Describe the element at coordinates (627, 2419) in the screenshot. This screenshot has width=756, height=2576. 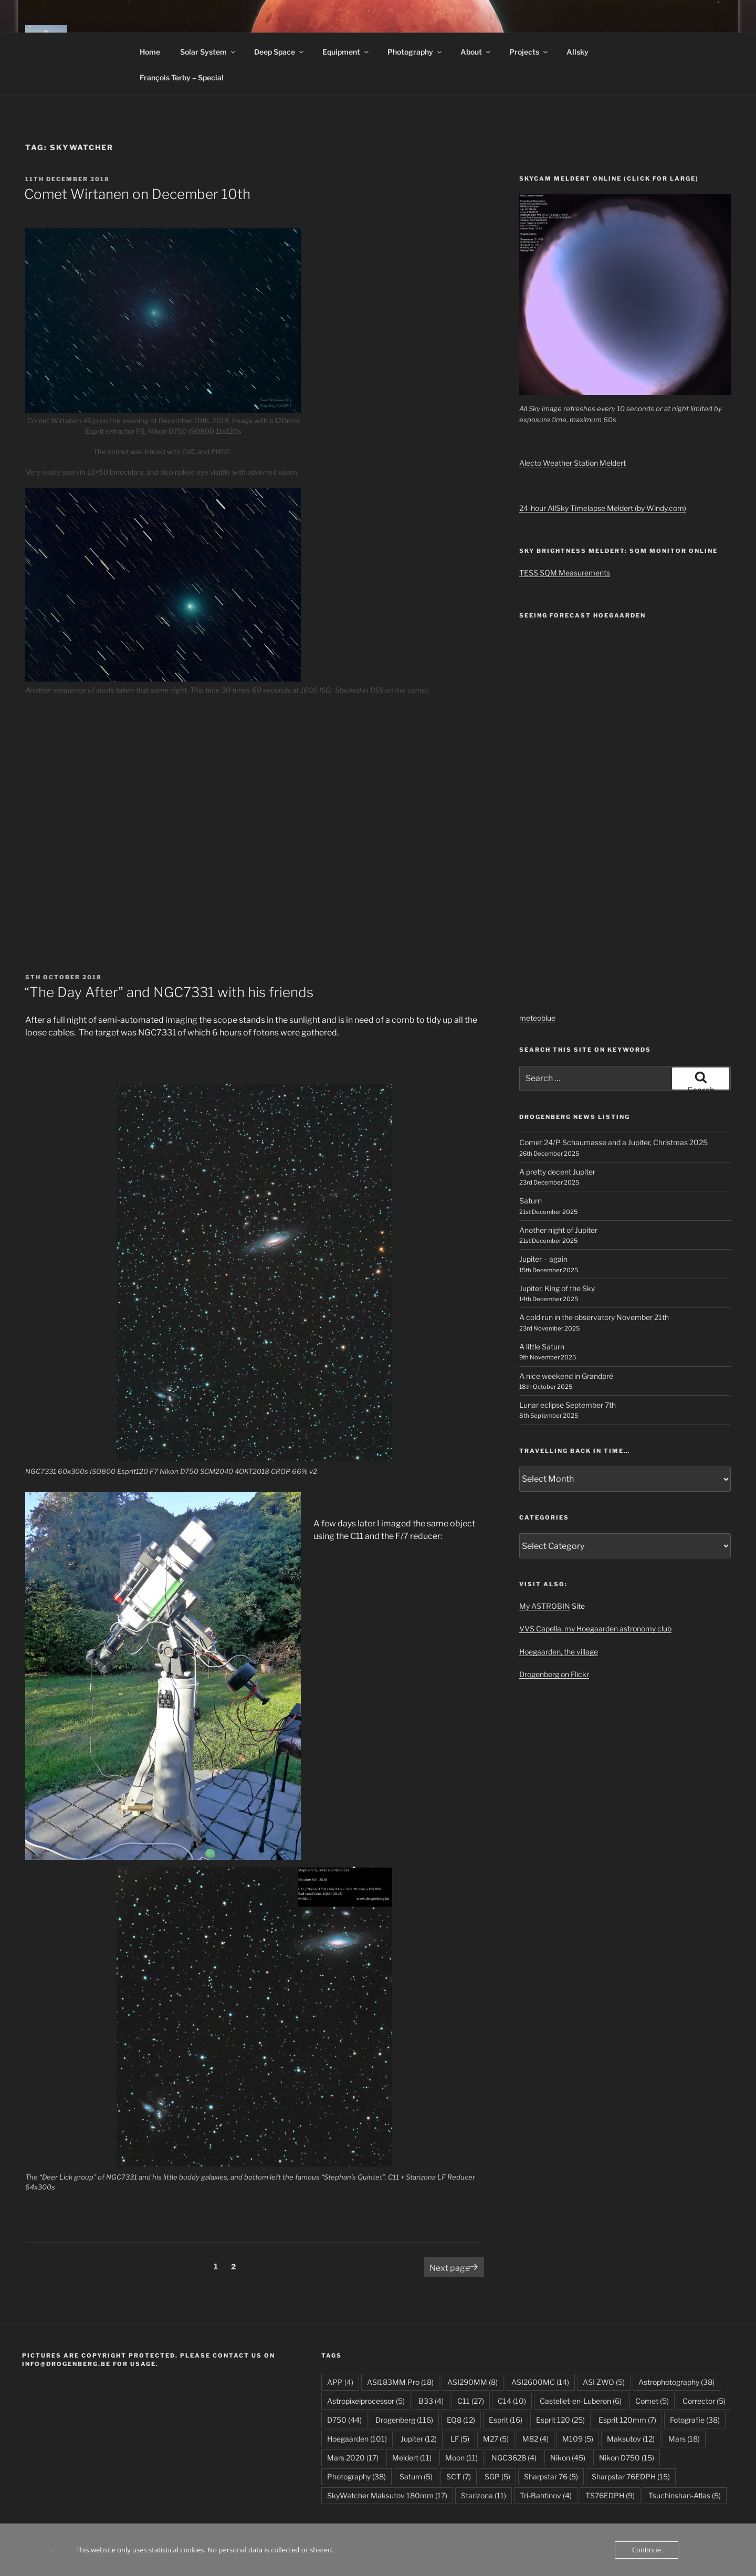
I see `Esprit 120mm [Esprit 120mm (7 items)]` at that location.